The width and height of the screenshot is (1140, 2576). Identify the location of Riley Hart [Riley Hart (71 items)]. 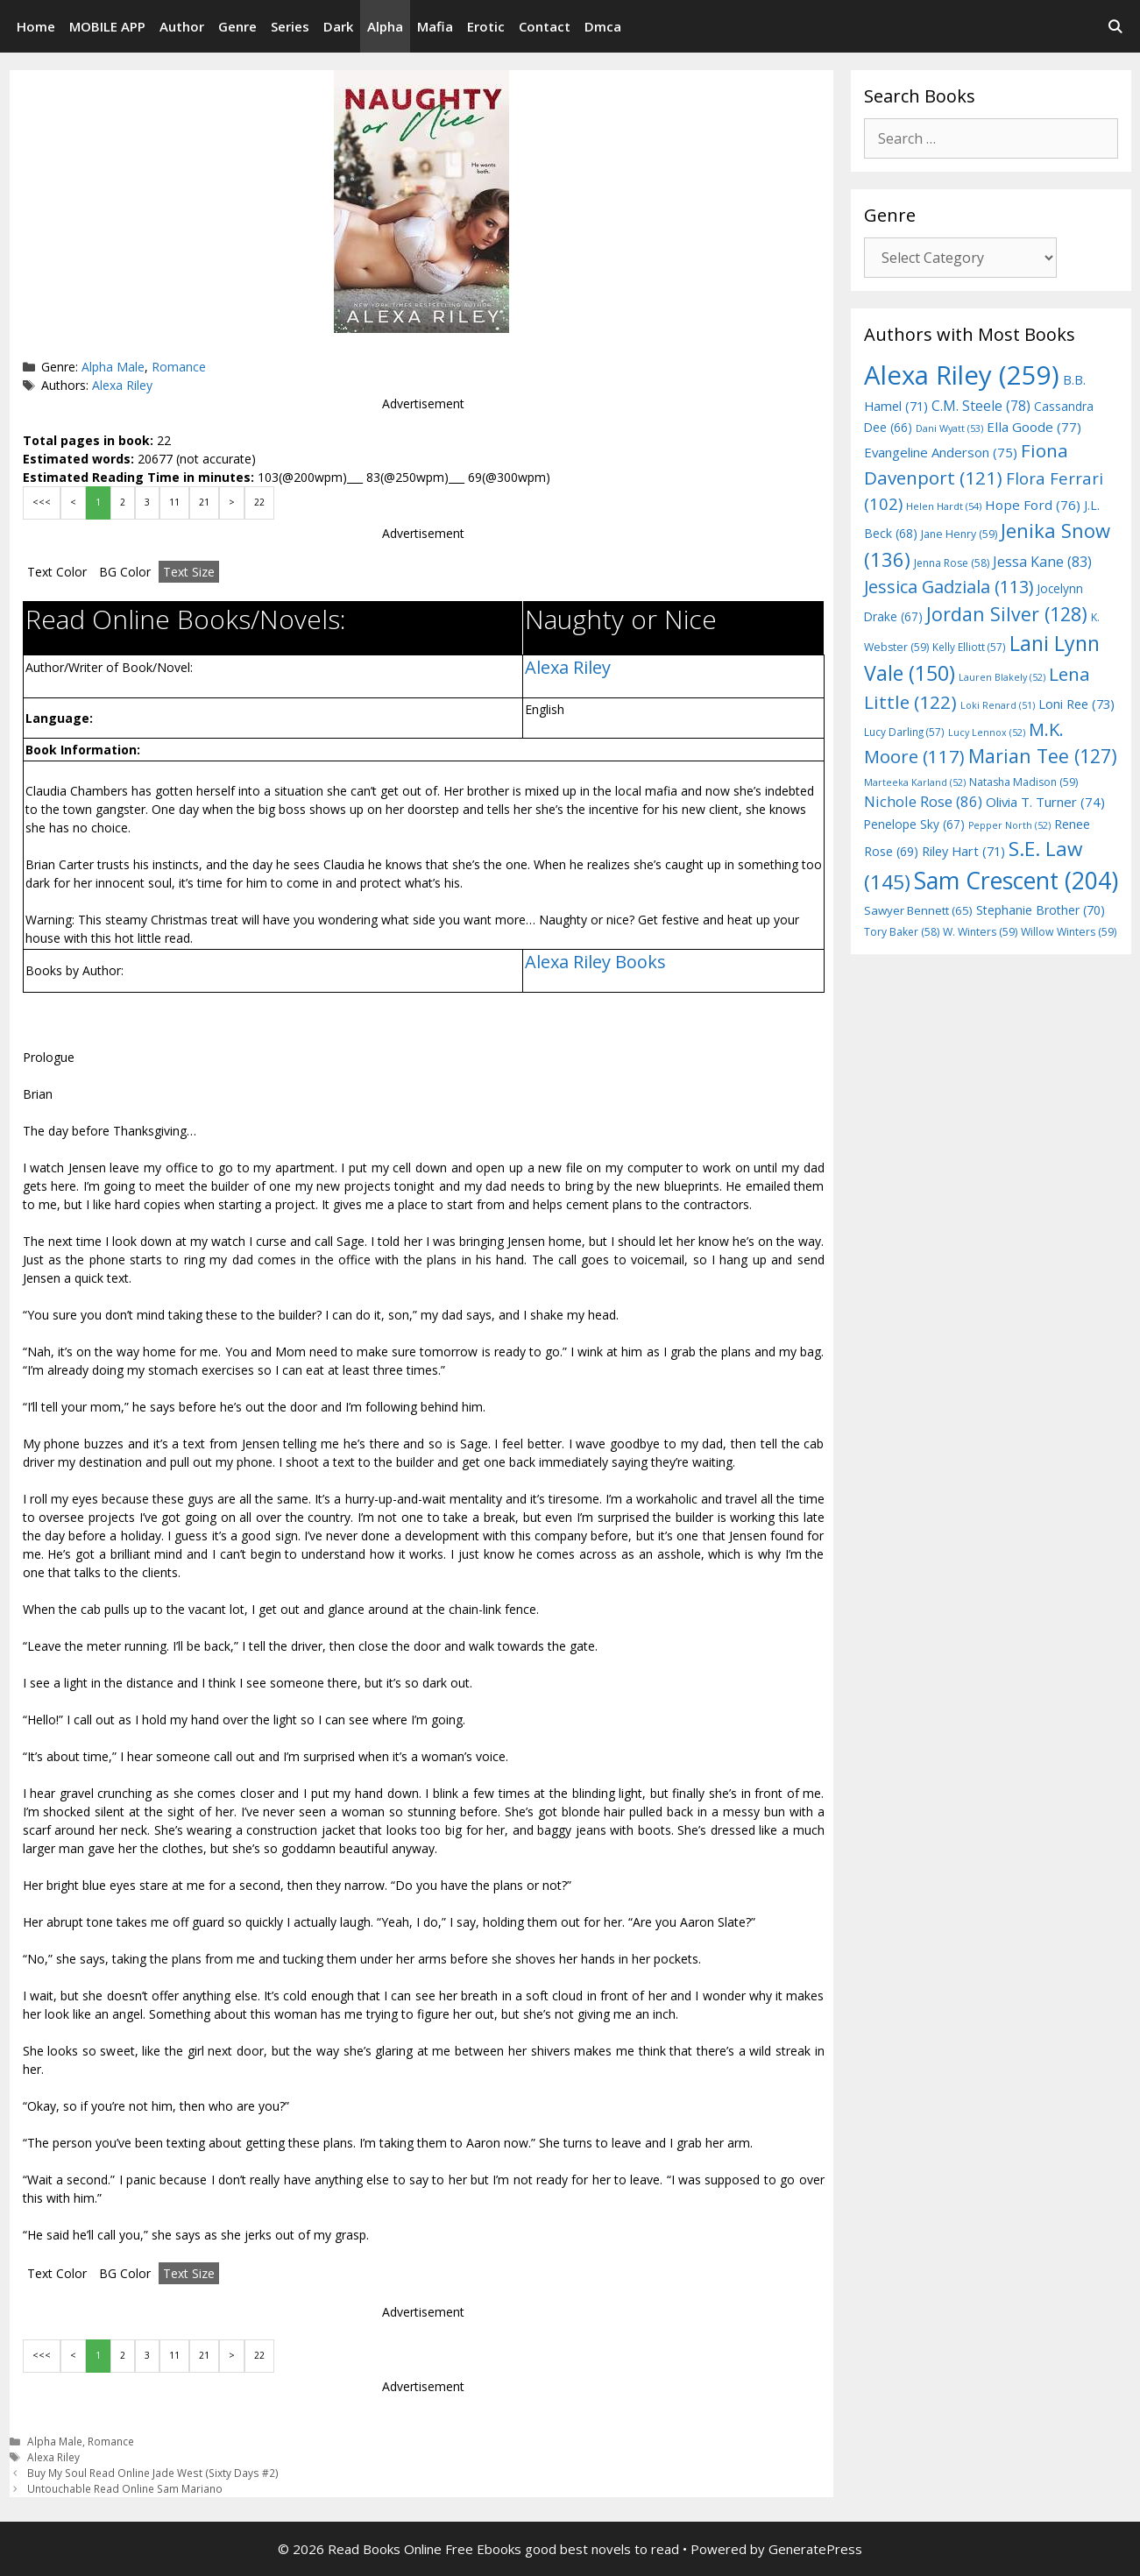
(963, 851).